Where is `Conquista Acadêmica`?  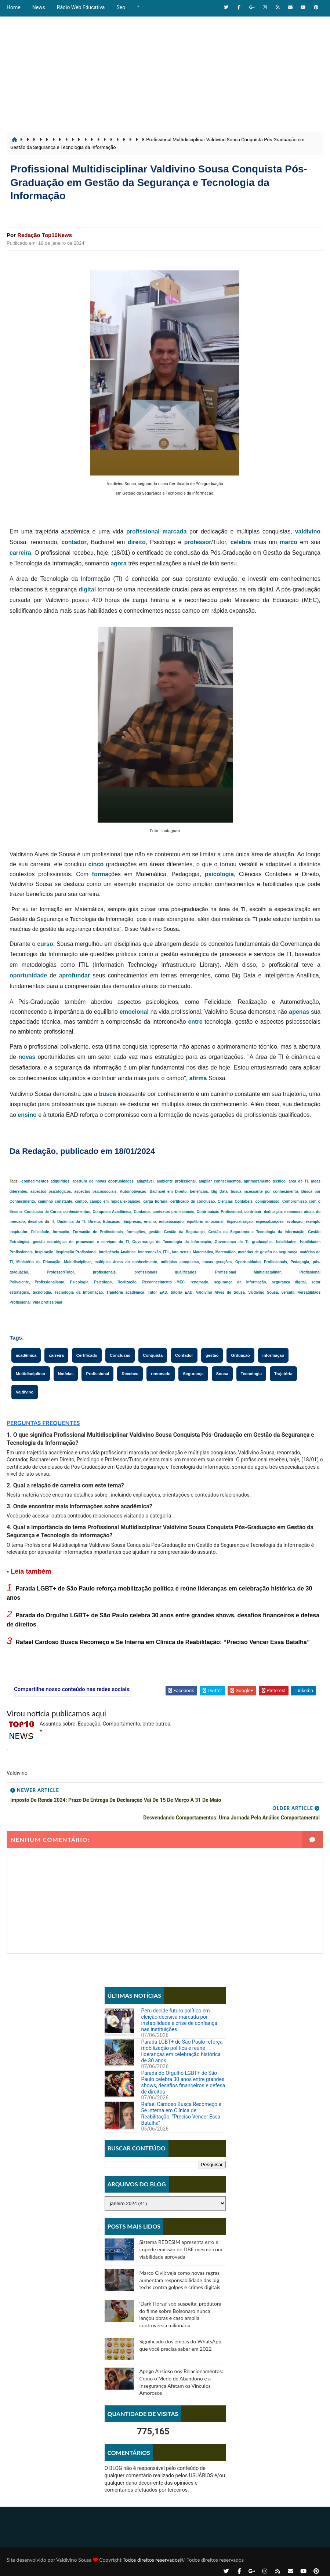 Conquista Acadêmica is located at coordinates (112, 1212).